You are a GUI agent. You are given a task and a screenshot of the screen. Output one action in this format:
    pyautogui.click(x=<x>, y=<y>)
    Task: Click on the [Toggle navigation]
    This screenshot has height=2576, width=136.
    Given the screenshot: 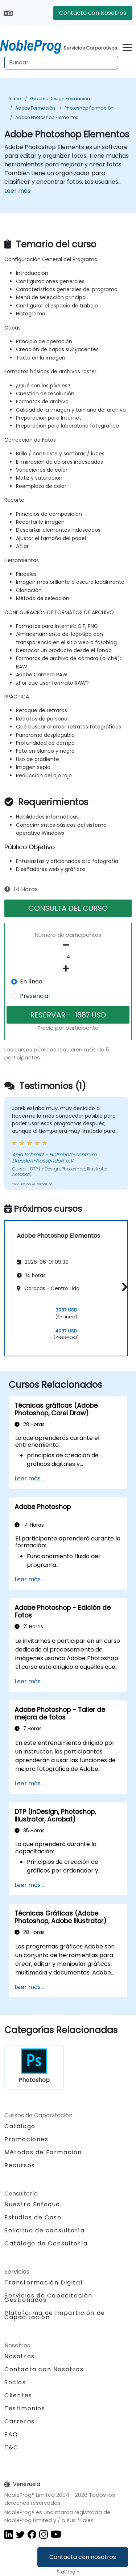 What is the action you would take?
    pyautogui.click(x=127, y=46)
    